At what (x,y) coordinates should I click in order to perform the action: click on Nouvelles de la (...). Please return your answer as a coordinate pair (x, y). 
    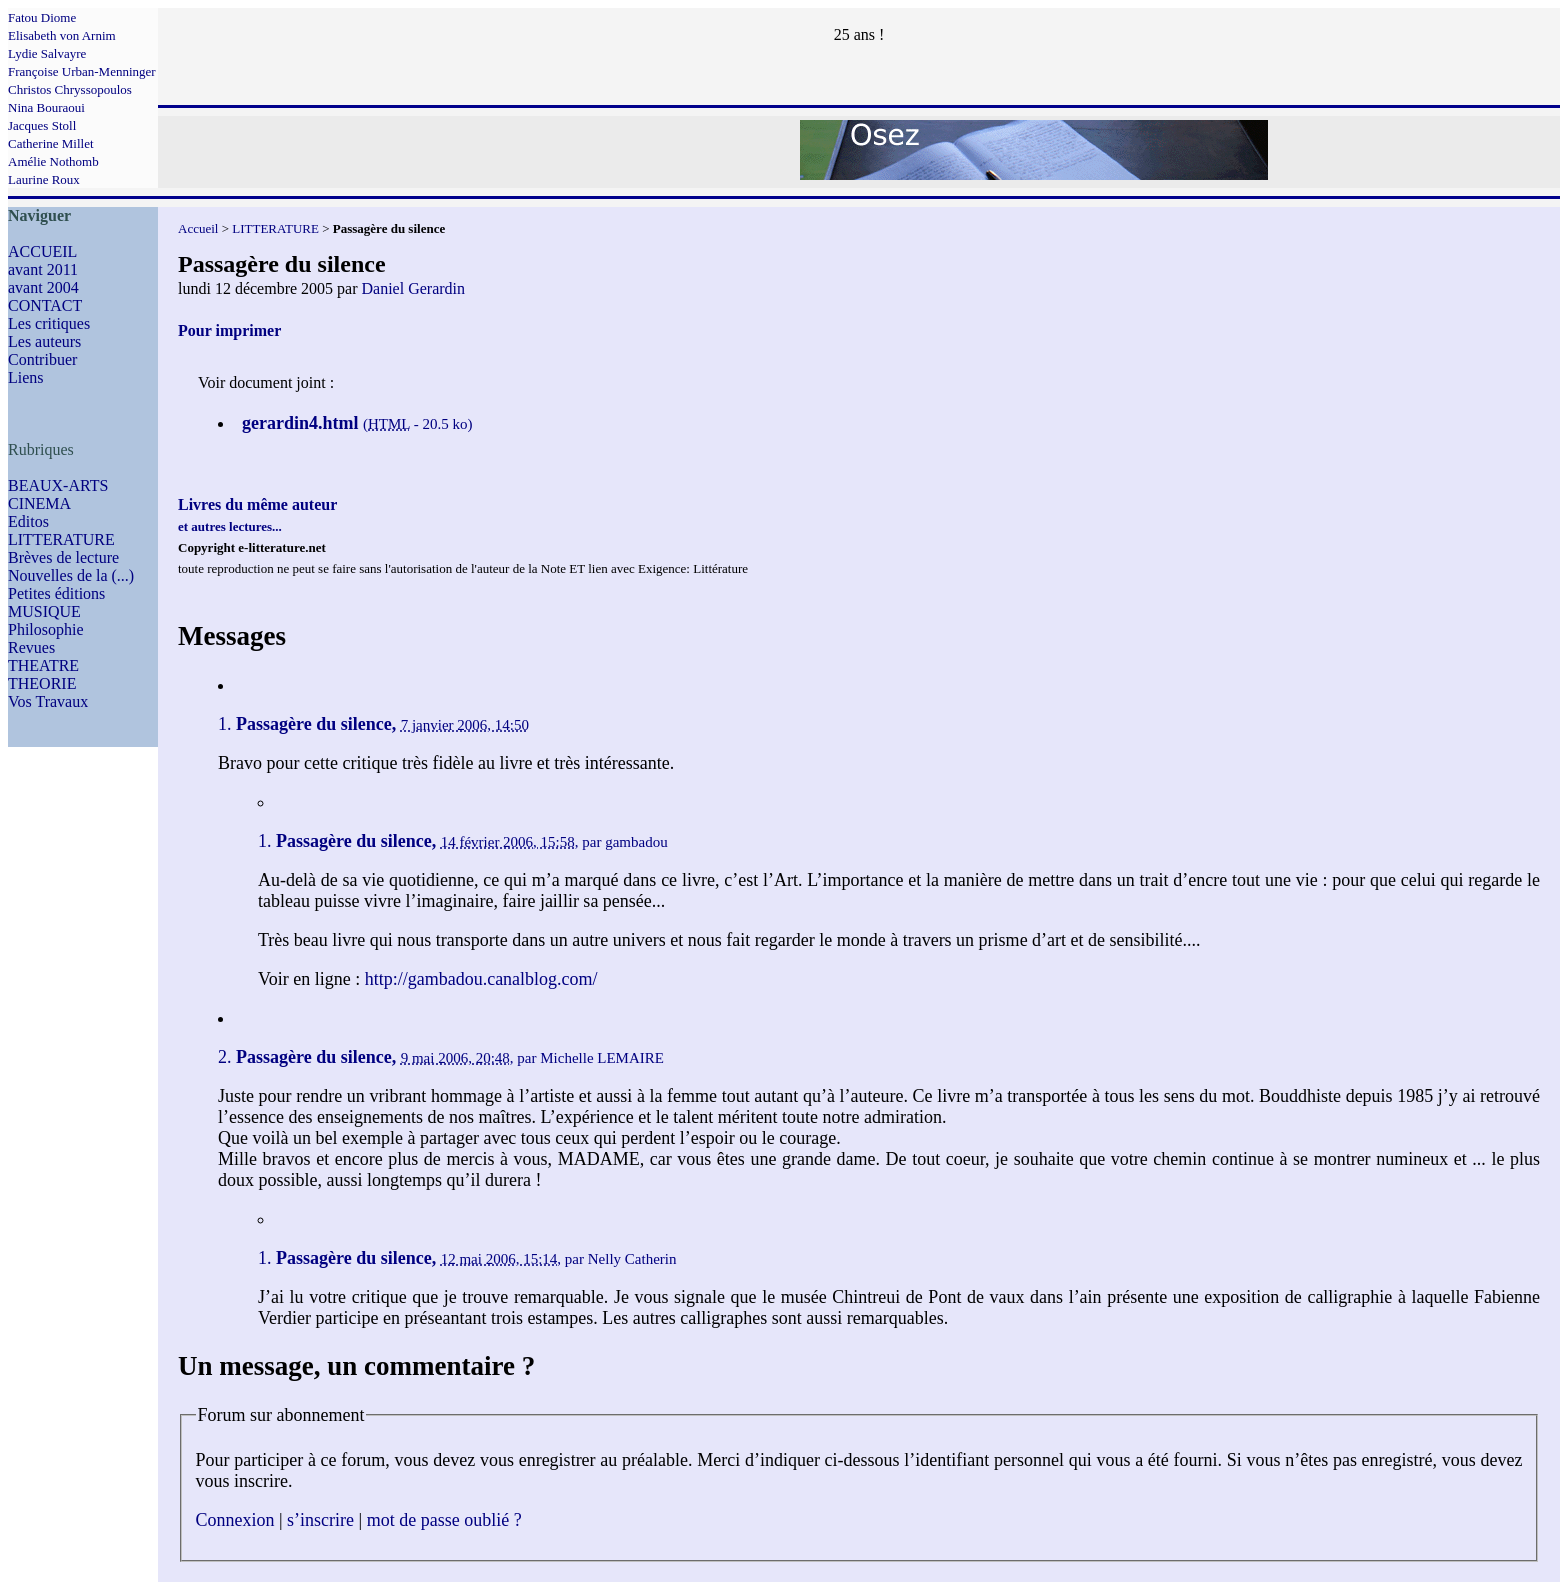
    Looking at the image, I should click on (71, 575).